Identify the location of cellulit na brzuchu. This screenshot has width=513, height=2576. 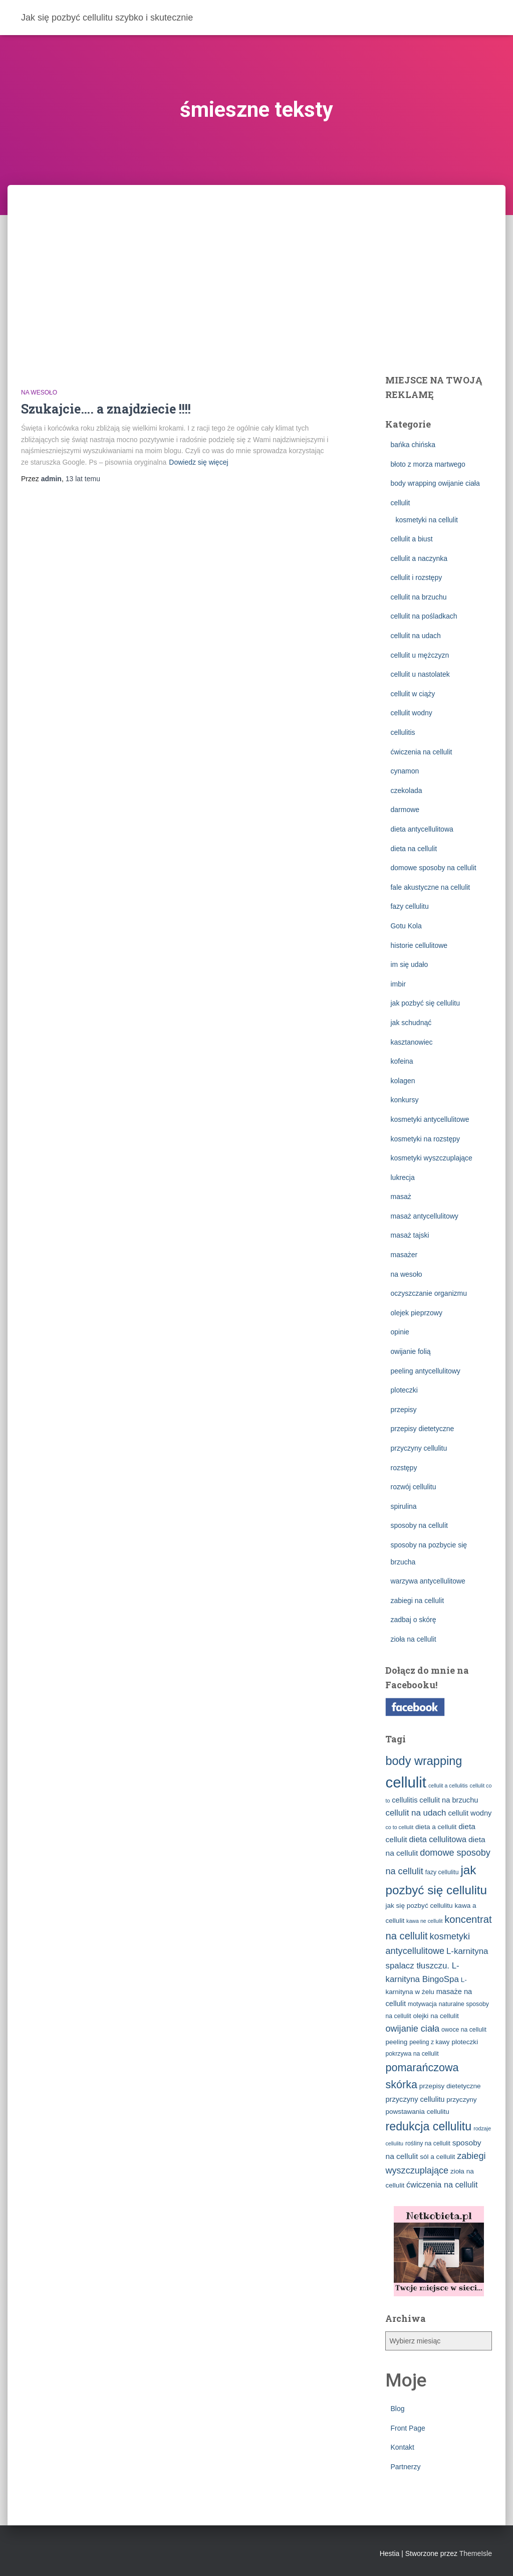
(418, 597).